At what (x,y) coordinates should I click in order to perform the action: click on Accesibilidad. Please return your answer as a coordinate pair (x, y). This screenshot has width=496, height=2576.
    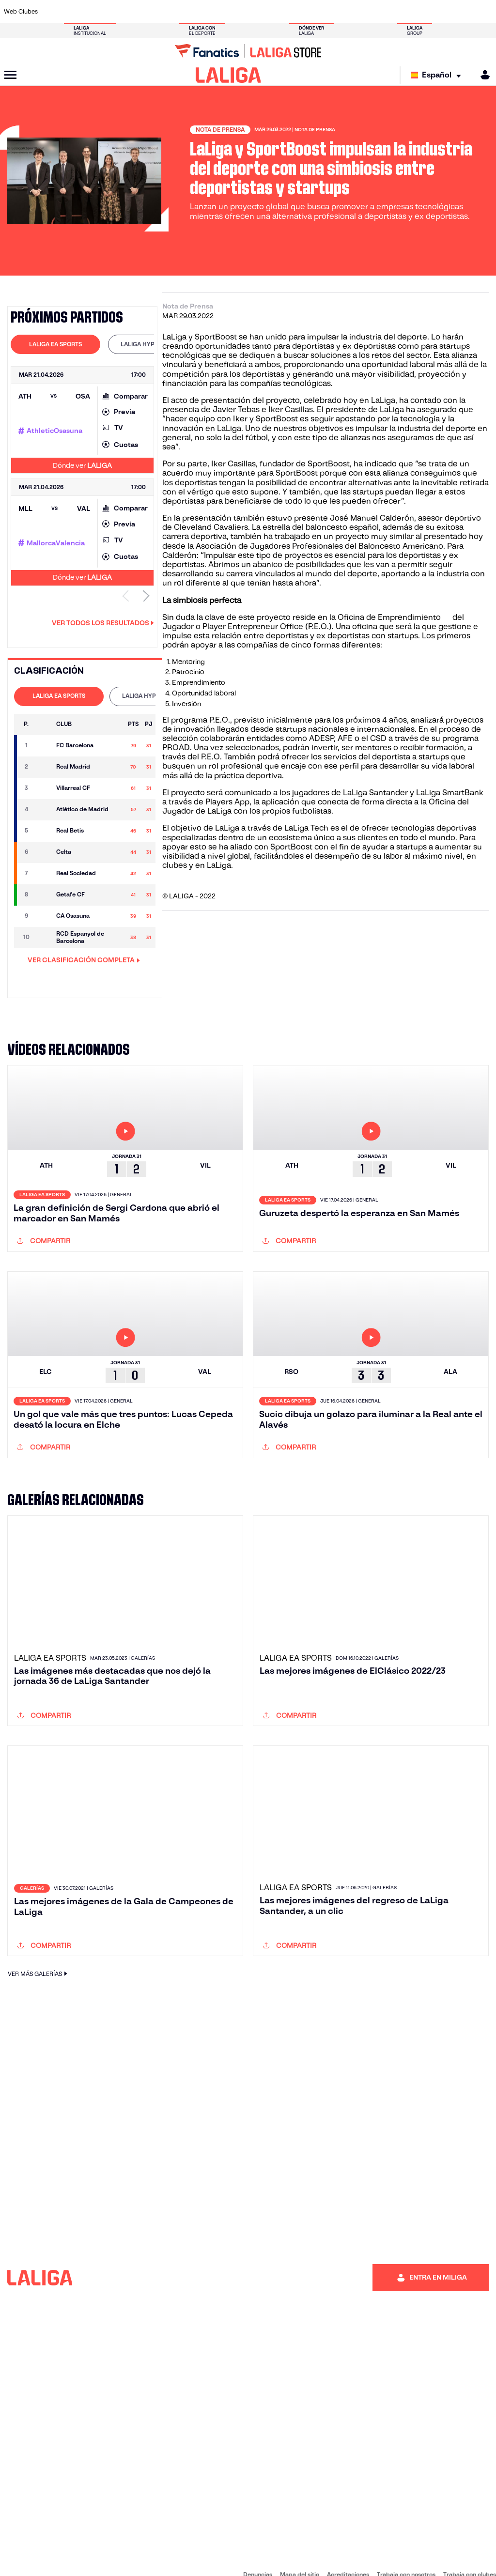
    Looking at the image, I should click on (114, 2557).